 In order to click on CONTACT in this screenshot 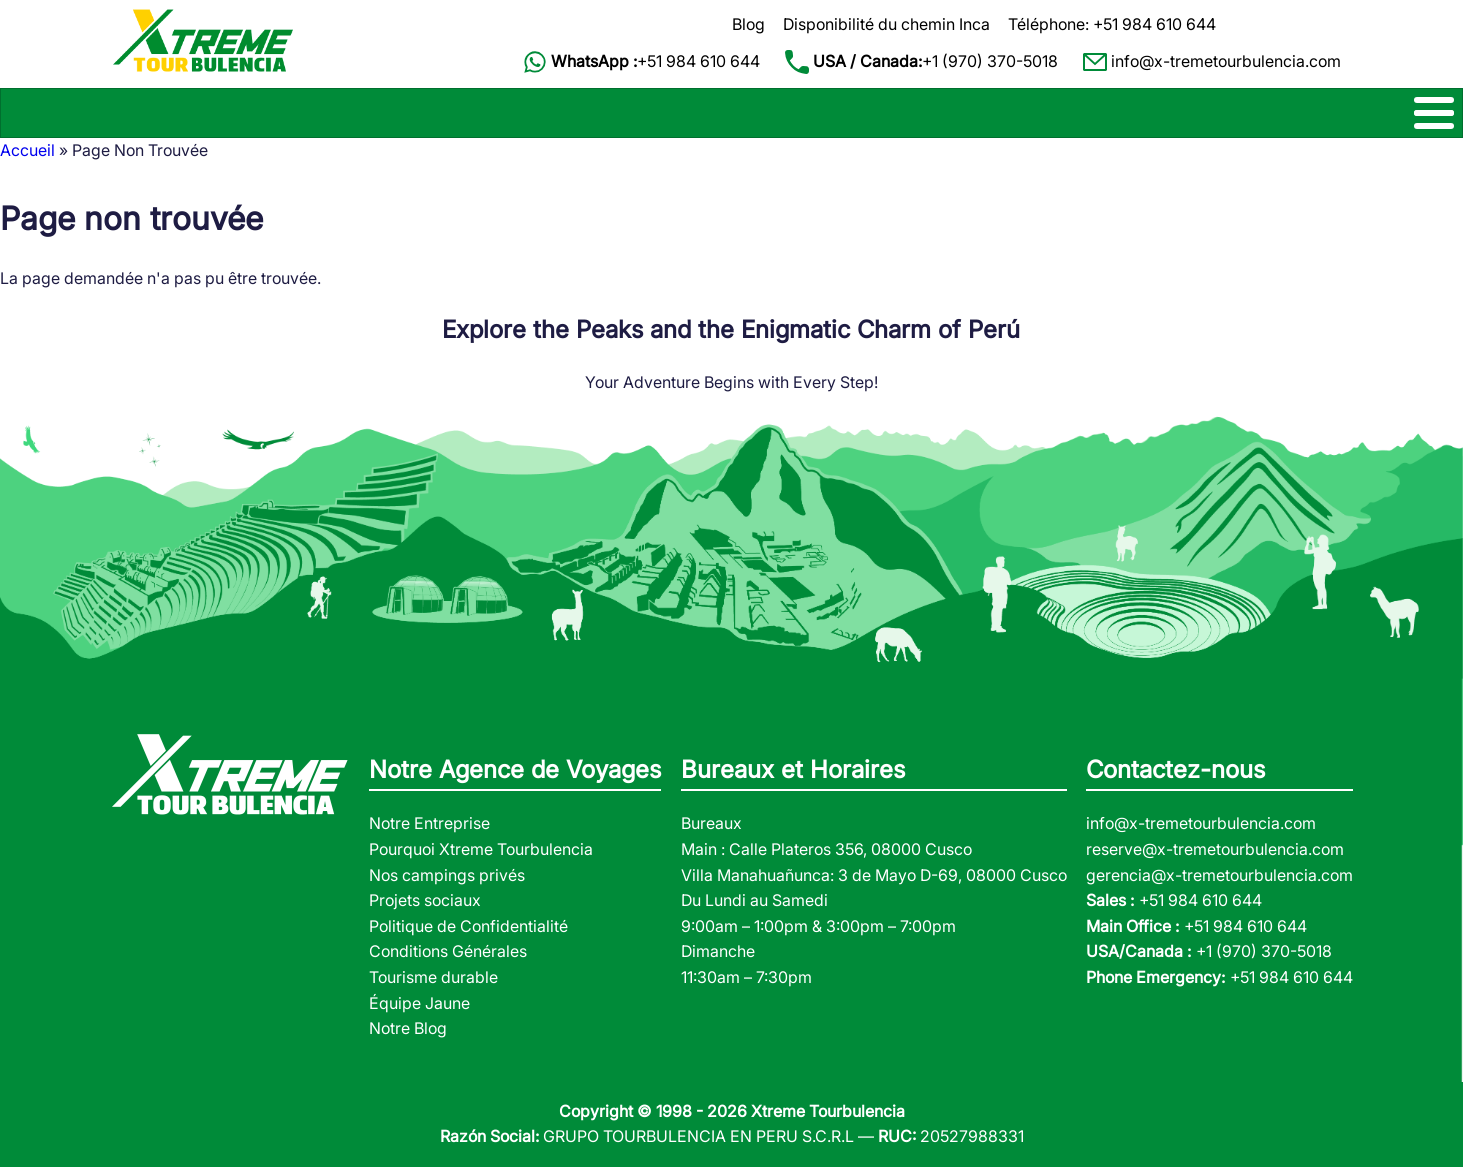, I will do `click(1330, 116)`.